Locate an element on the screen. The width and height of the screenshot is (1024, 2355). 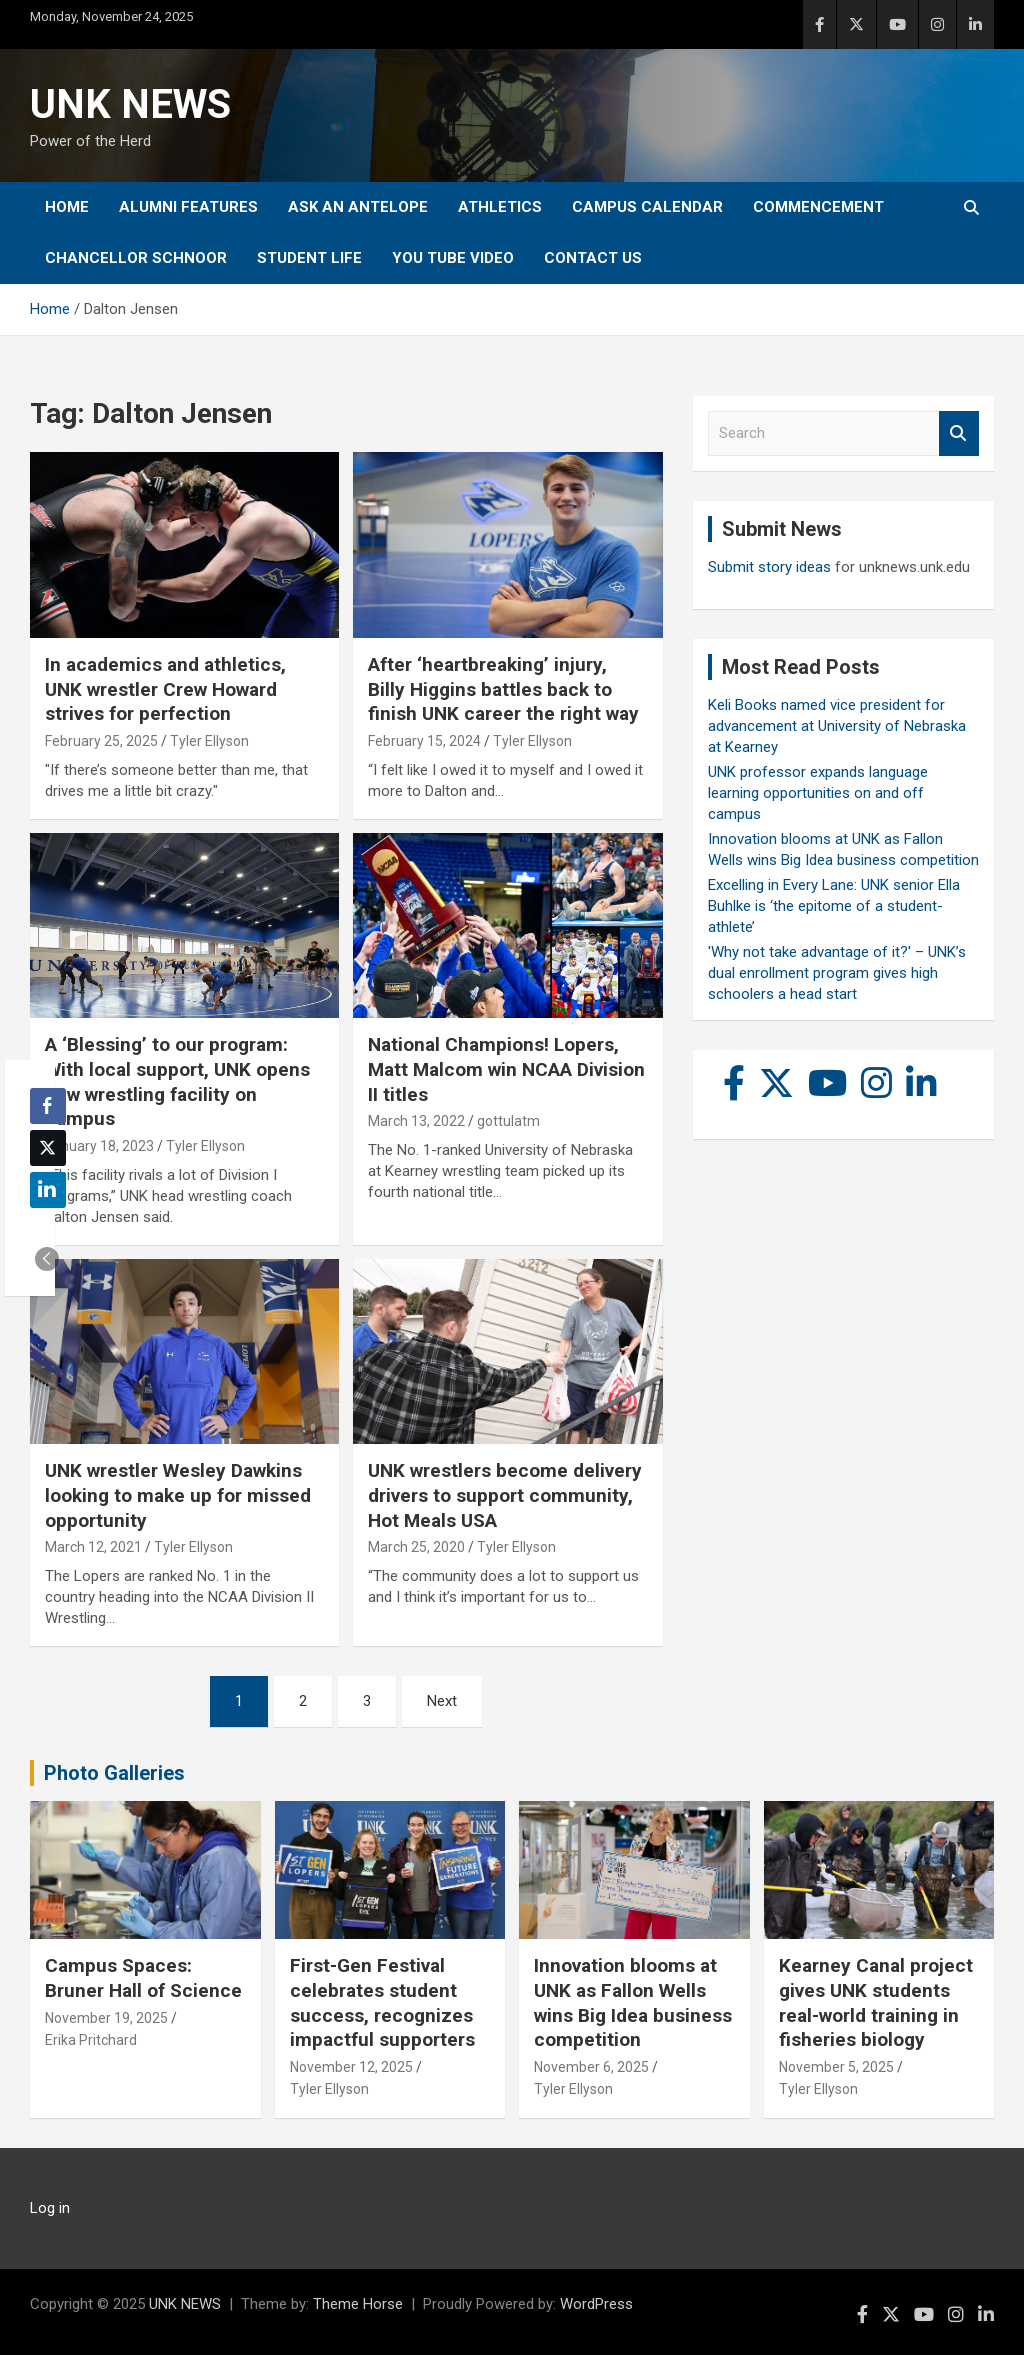
After ‘heartbreaking’ injury, Billy Higgins battles back to finish UNK career the right way is located at coordinates (503, 689).